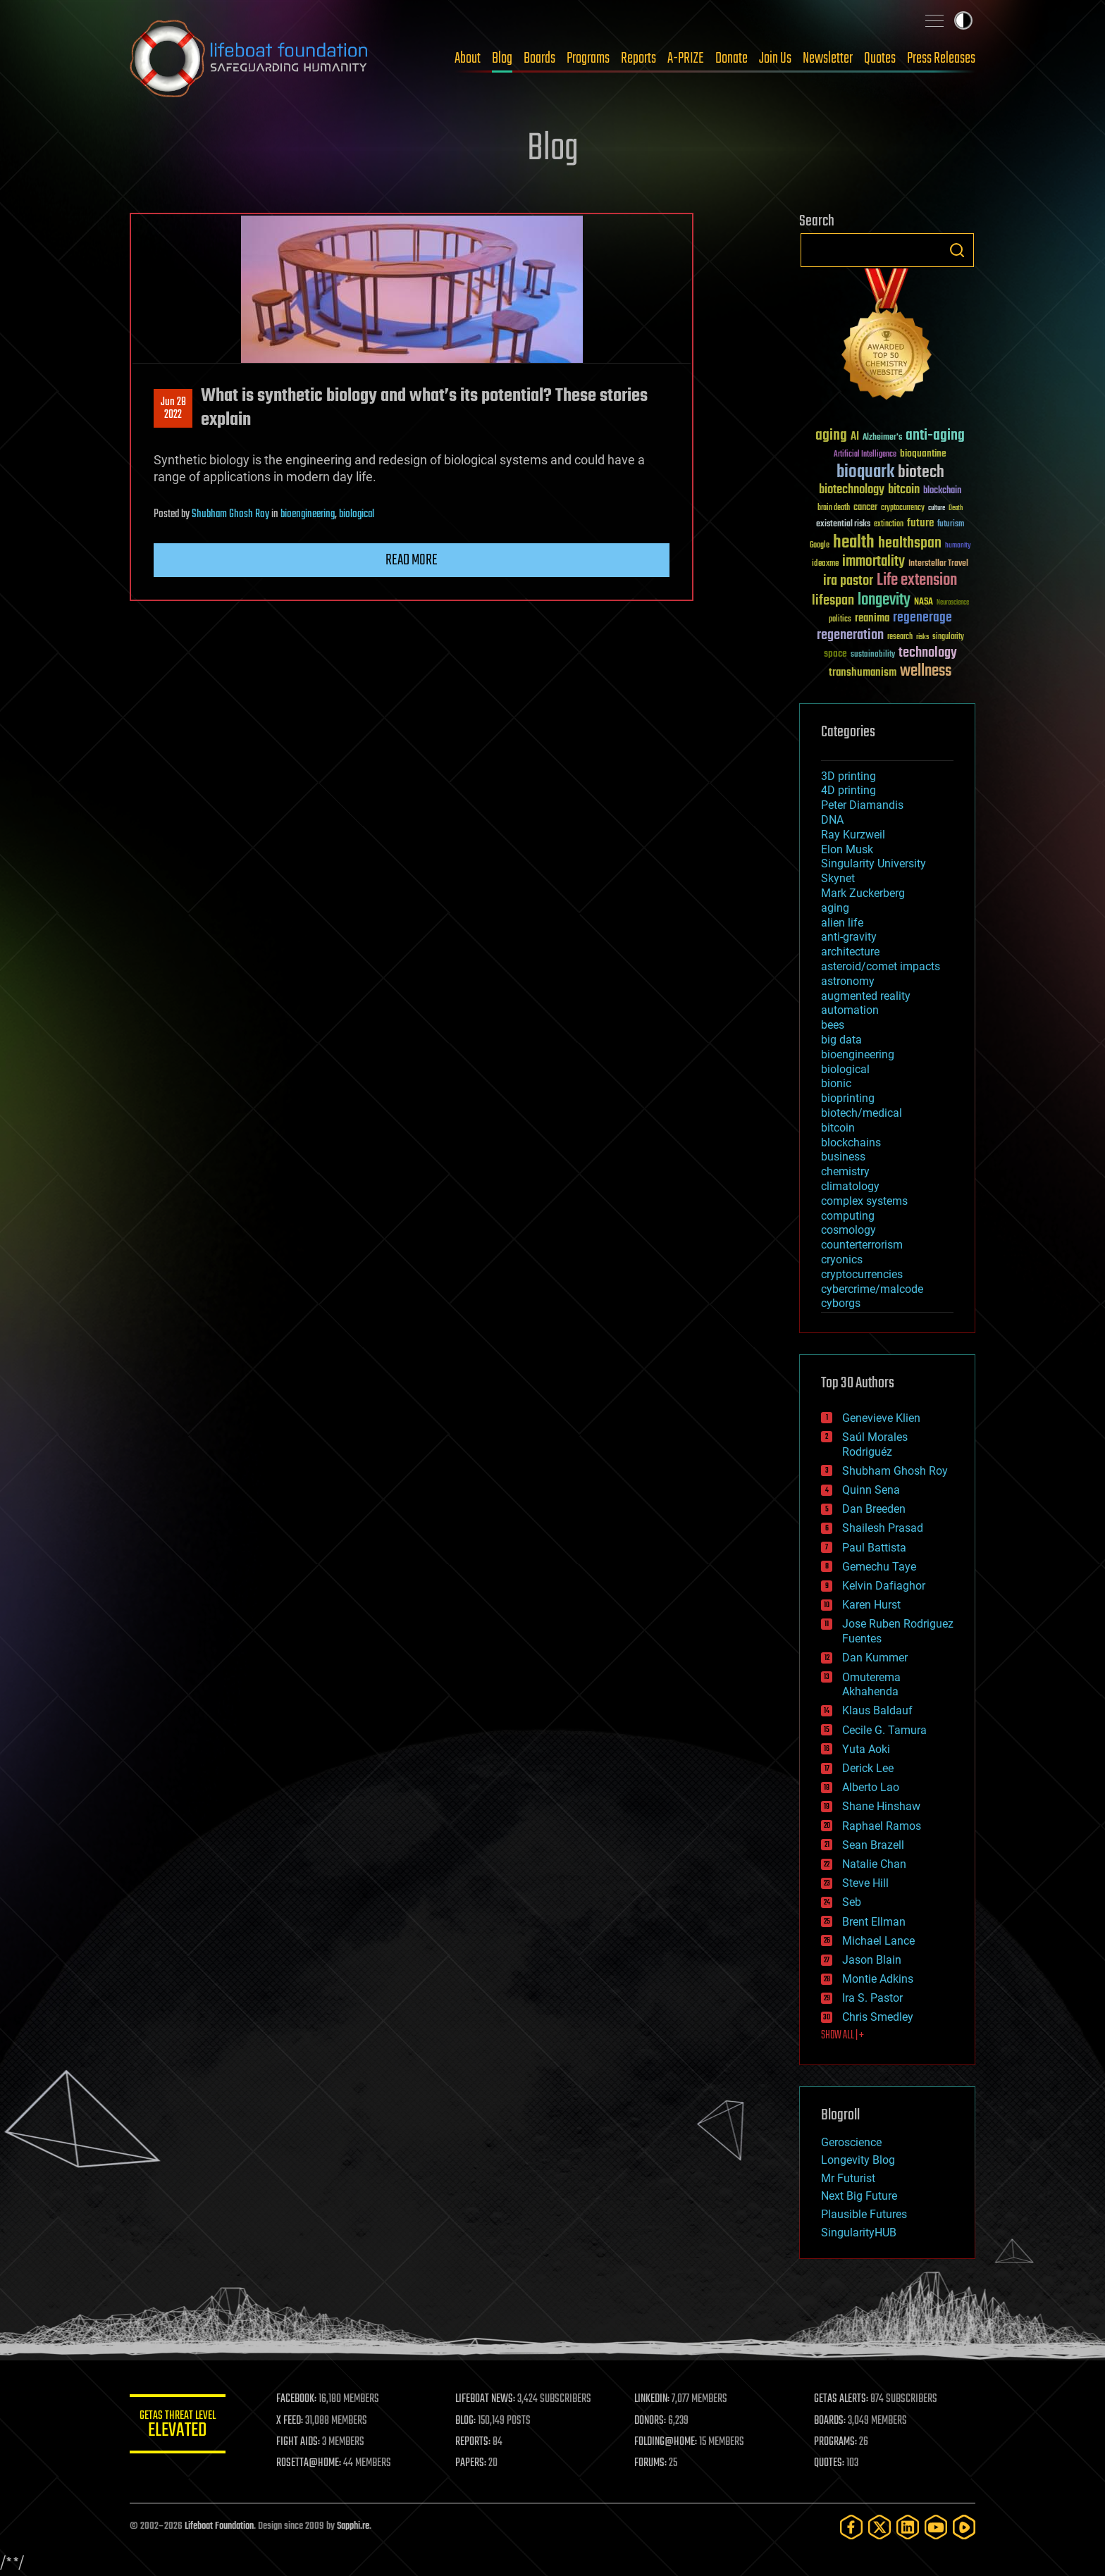 This screenshot has height=2576, width=1105. What do you see at coordinates (877, 1710) in the screenshot?
I see `Klaus Baldauf` at bounding box center [877, 1710].